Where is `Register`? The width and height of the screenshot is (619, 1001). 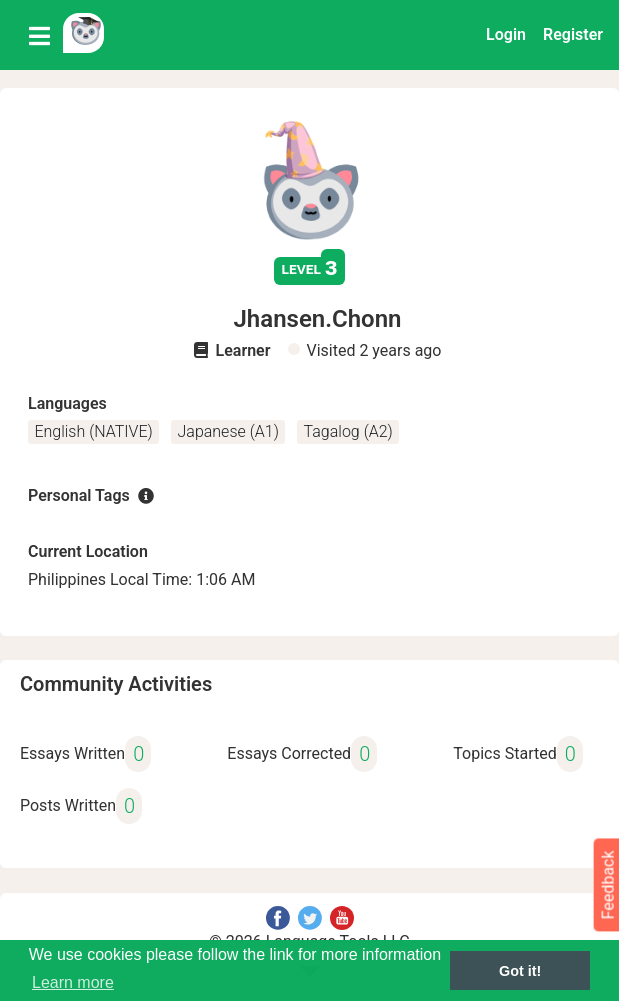 Register is located at coordinates (573, 34).